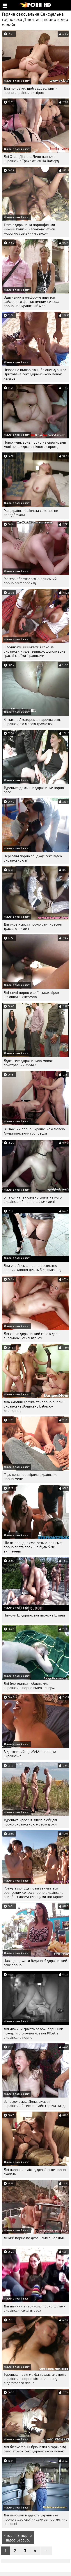 This screenshot has height=2576, width=71. What do you see at coordinates (31, 90) in the screenshot?
I see `Два чоловіки, щоб задовольнити порно українських зірок` at bounding box center [31, 90].